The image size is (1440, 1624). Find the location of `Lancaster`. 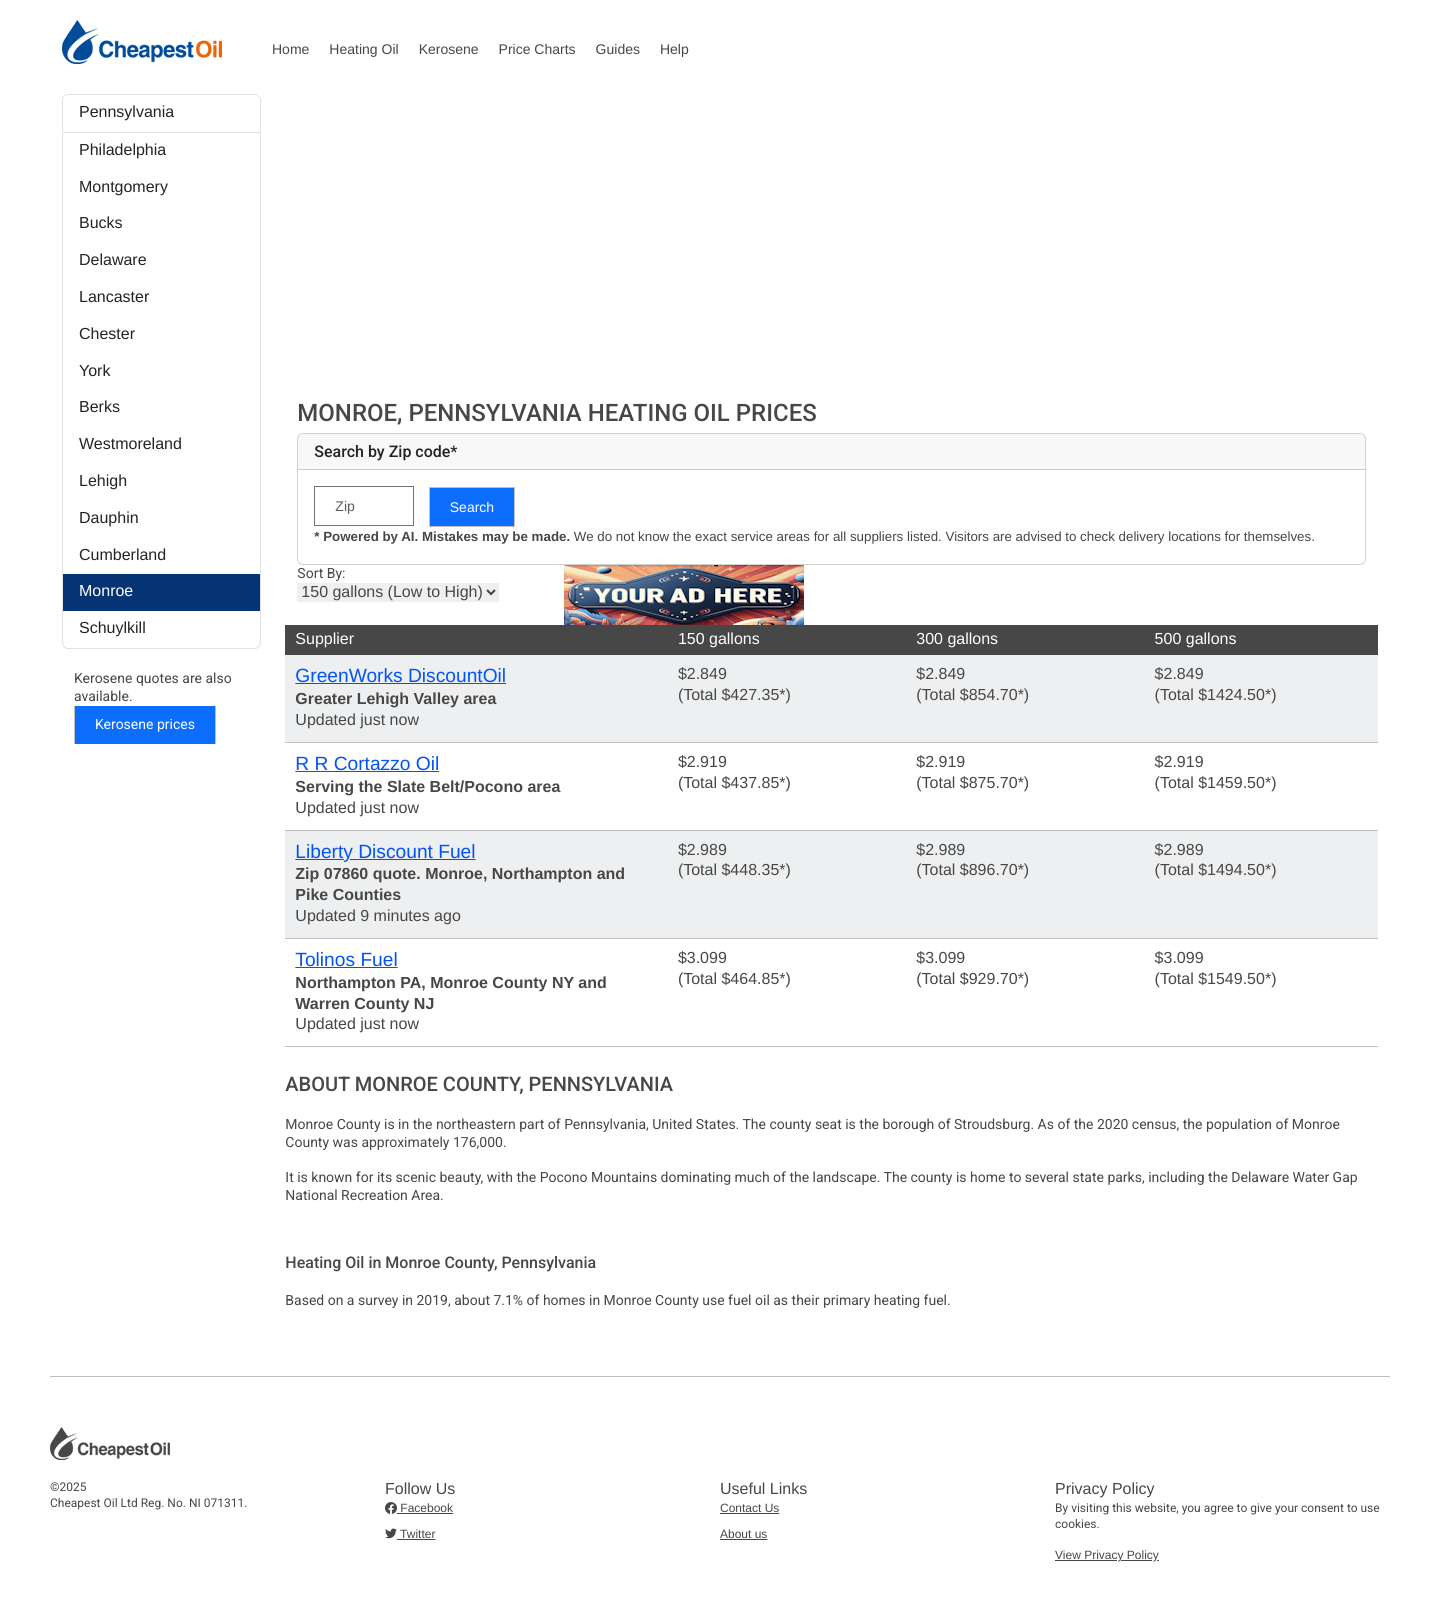

Lancaster is located at coordinates (114, 297).